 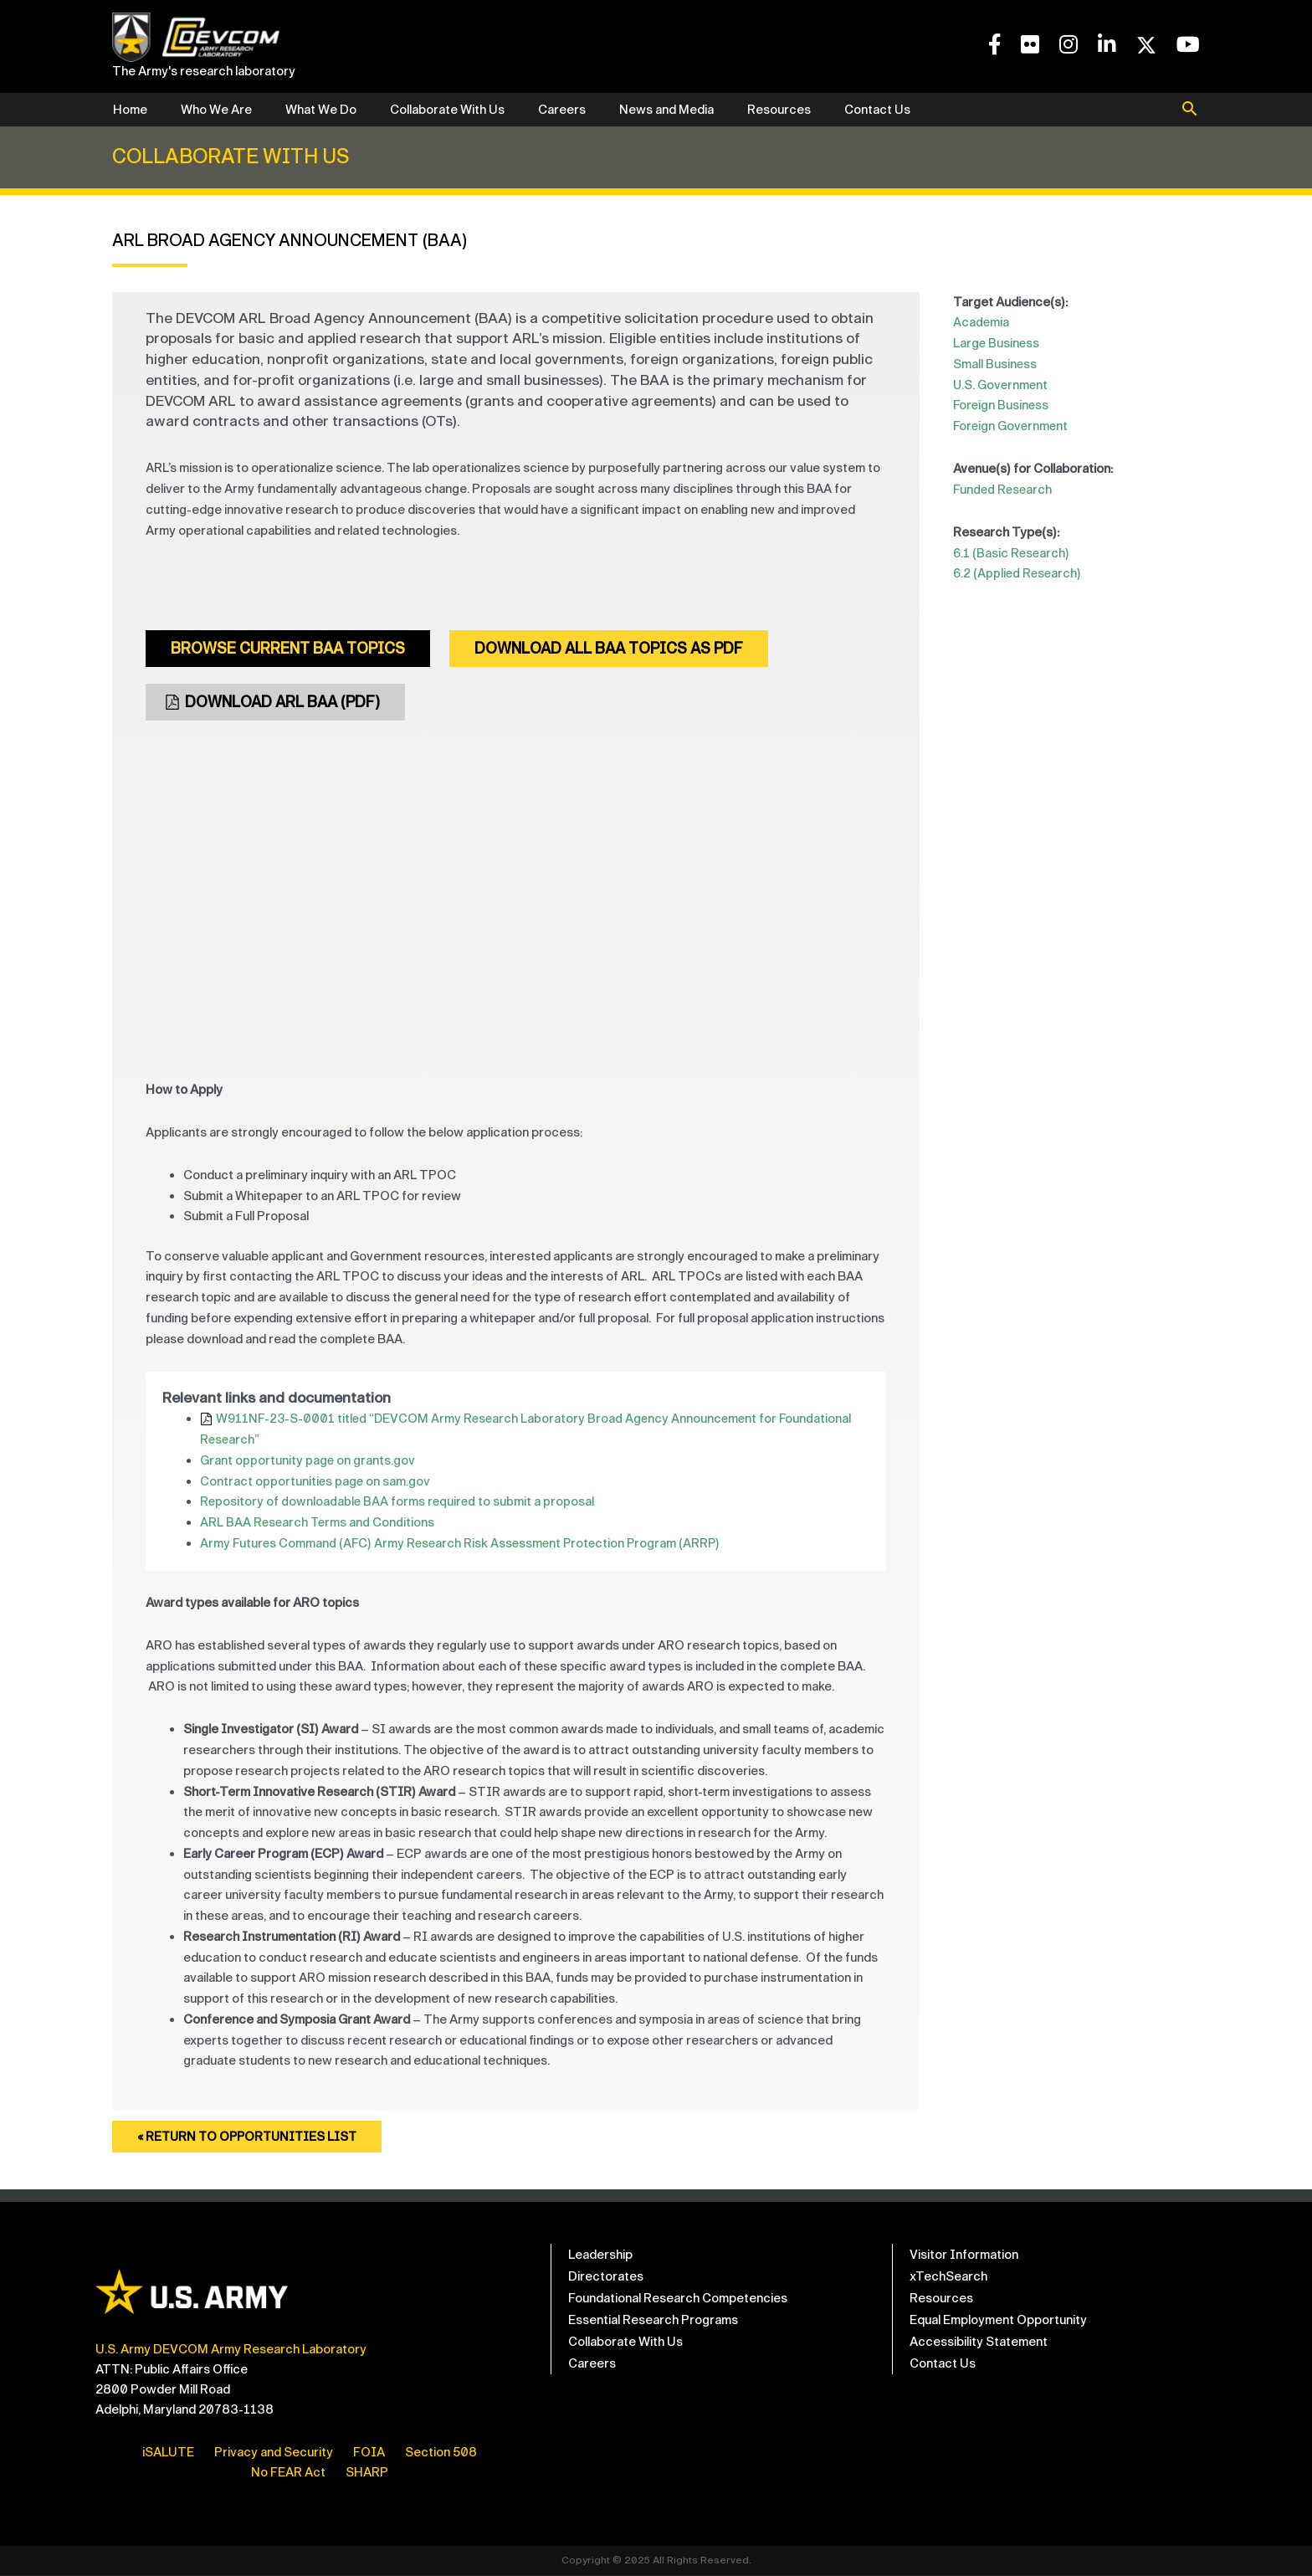 I want to click on Leadership, so click(x=600, y=2255).